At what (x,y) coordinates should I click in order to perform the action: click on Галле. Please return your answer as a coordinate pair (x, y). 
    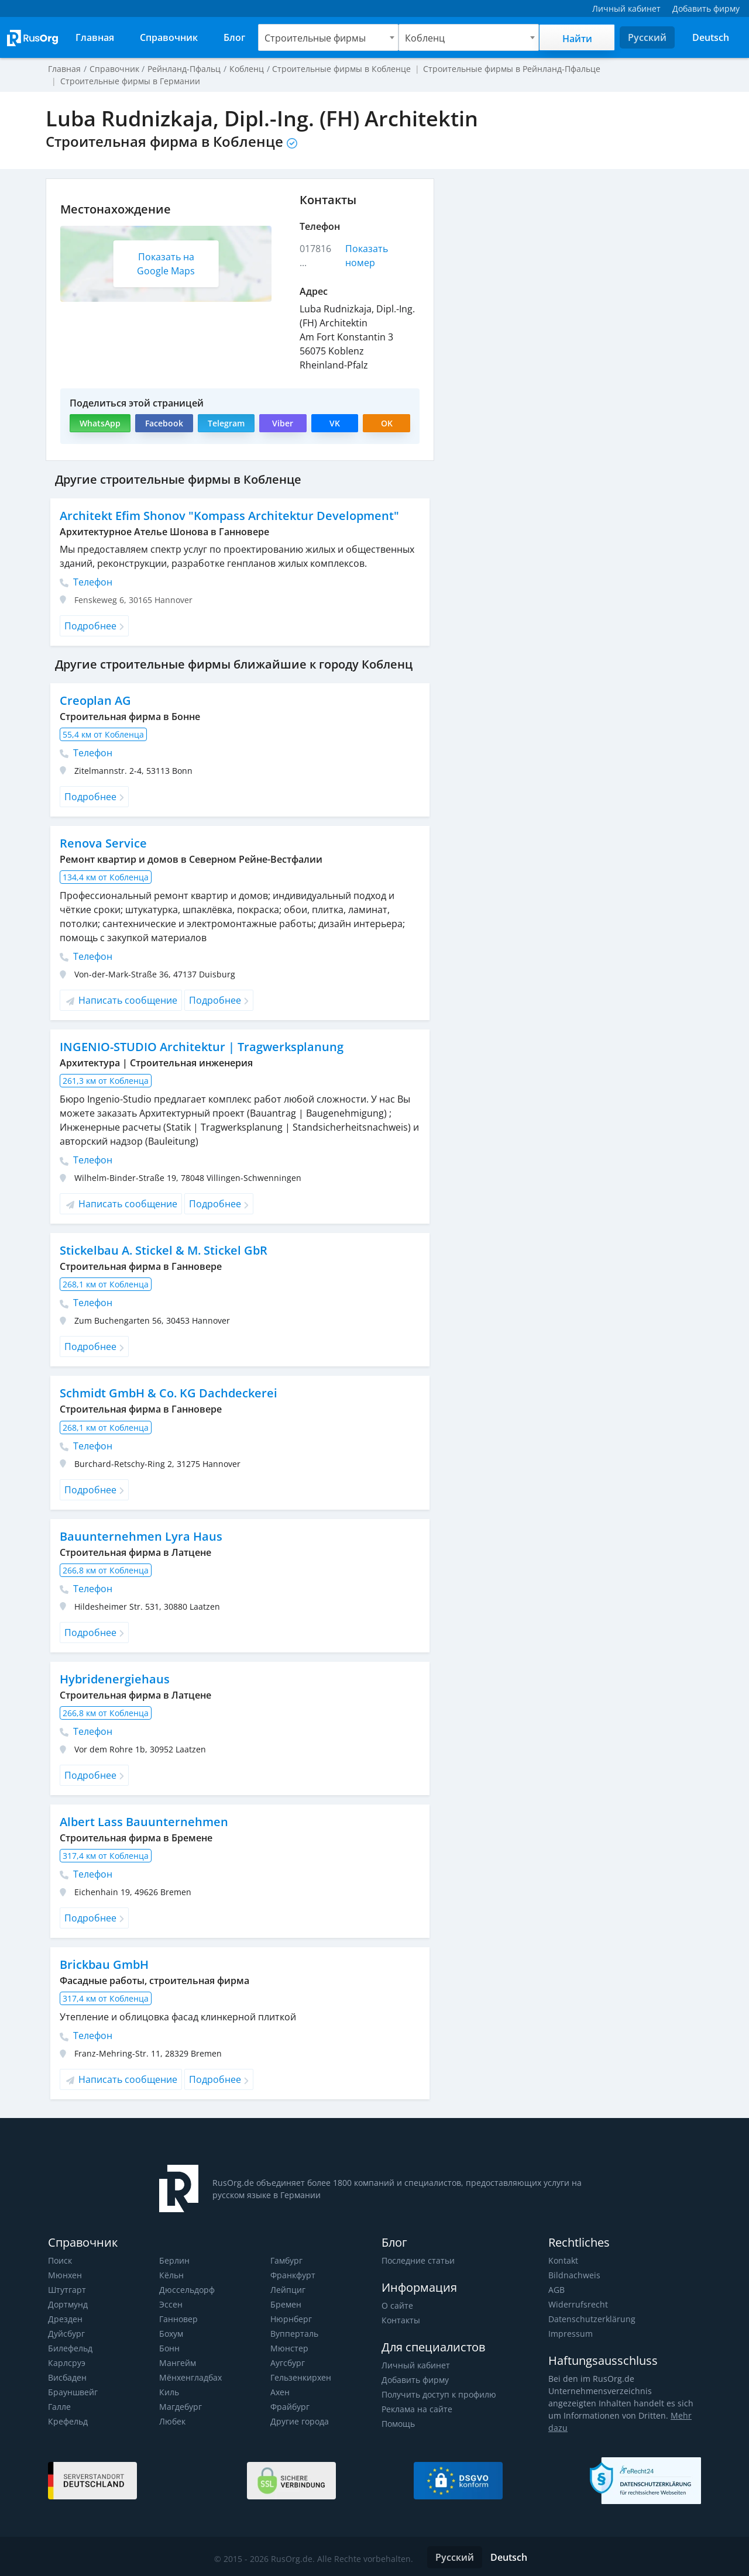
    Looking at the image, I should click on (59, 2406).